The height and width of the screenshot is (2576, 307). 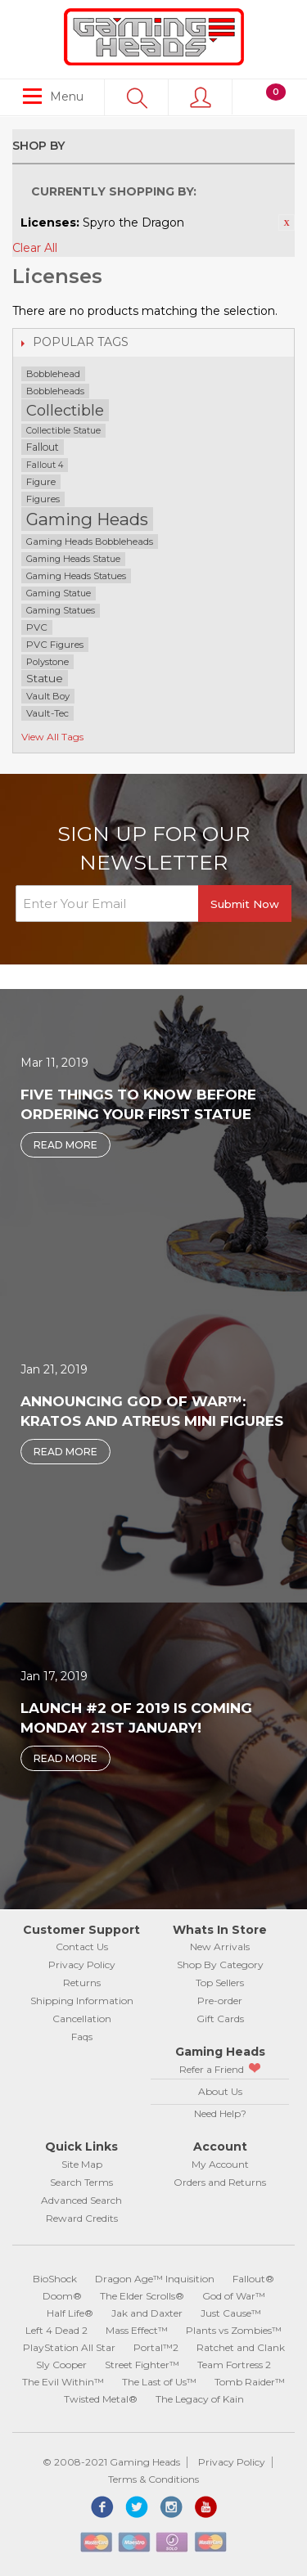 What do you see at coordinates (82, 1982) in the screenshot?
I see `Returns` at bounding box center [82, 1982].